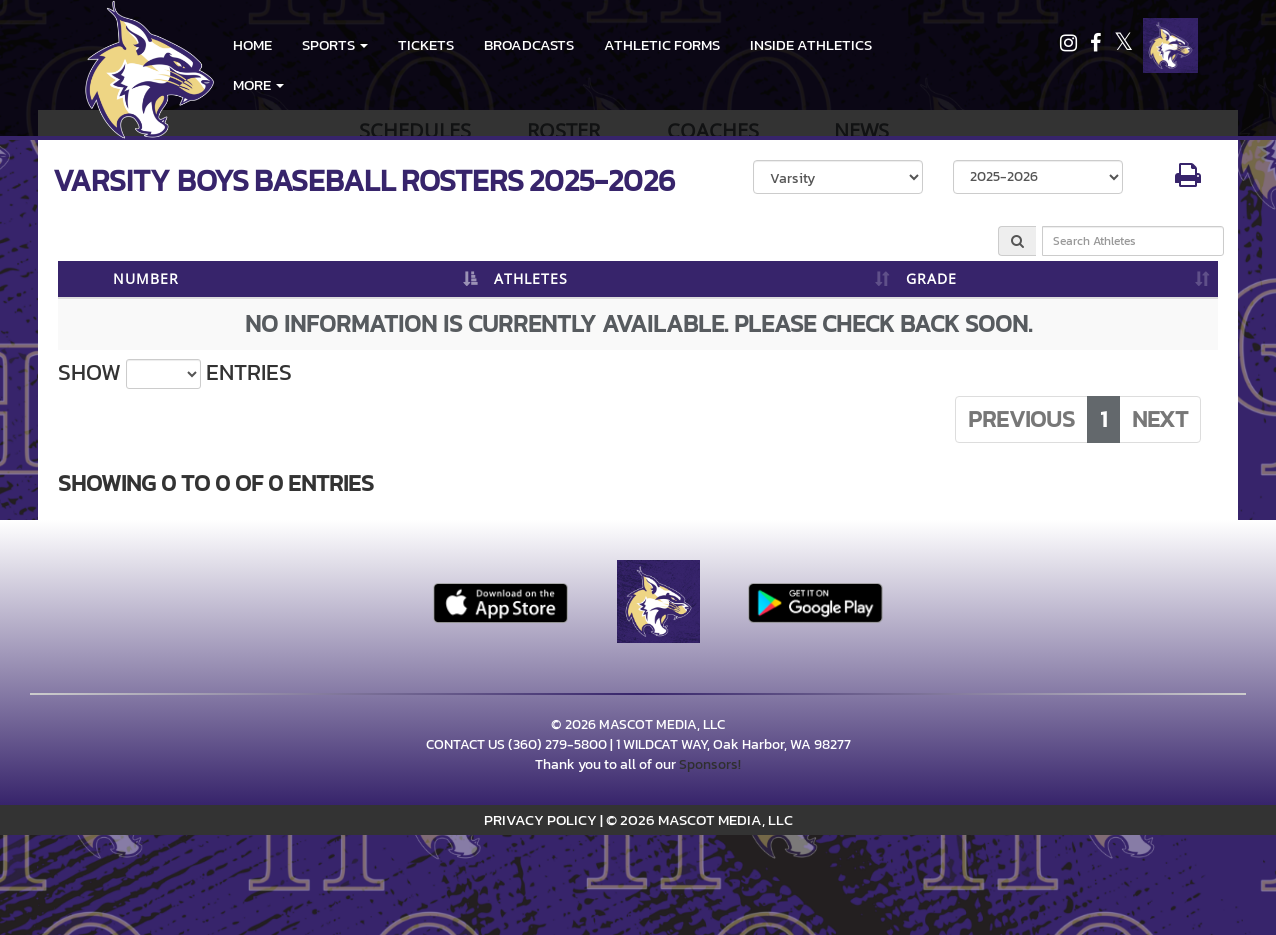 This screenshot has height=935, width=1276. Describe the element at coordinates (1123, 45) in the screenshot. I see `[Visit our X page]` at that location.